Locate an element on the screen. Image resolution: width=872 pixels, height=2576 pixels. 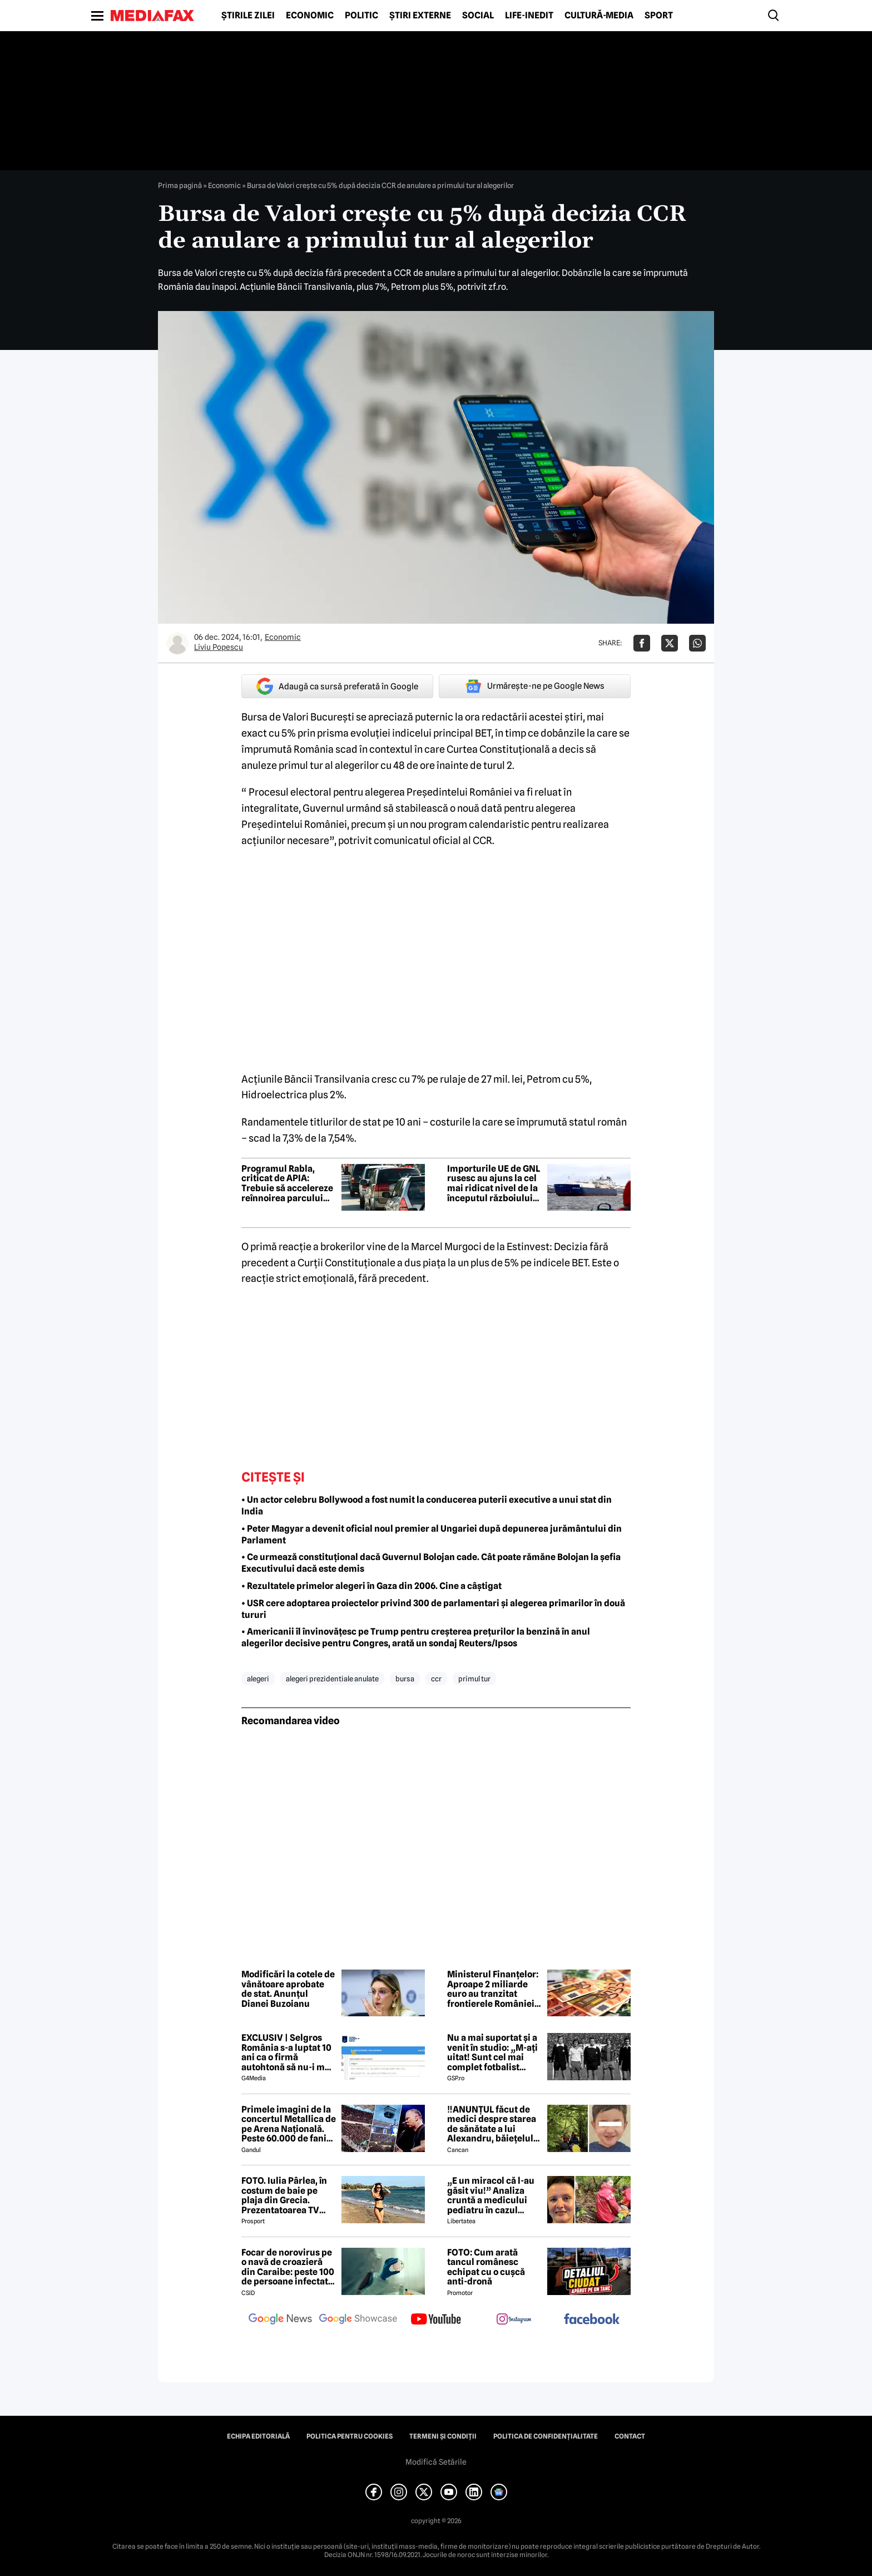
ccr is located at coordinates (436, 1678).